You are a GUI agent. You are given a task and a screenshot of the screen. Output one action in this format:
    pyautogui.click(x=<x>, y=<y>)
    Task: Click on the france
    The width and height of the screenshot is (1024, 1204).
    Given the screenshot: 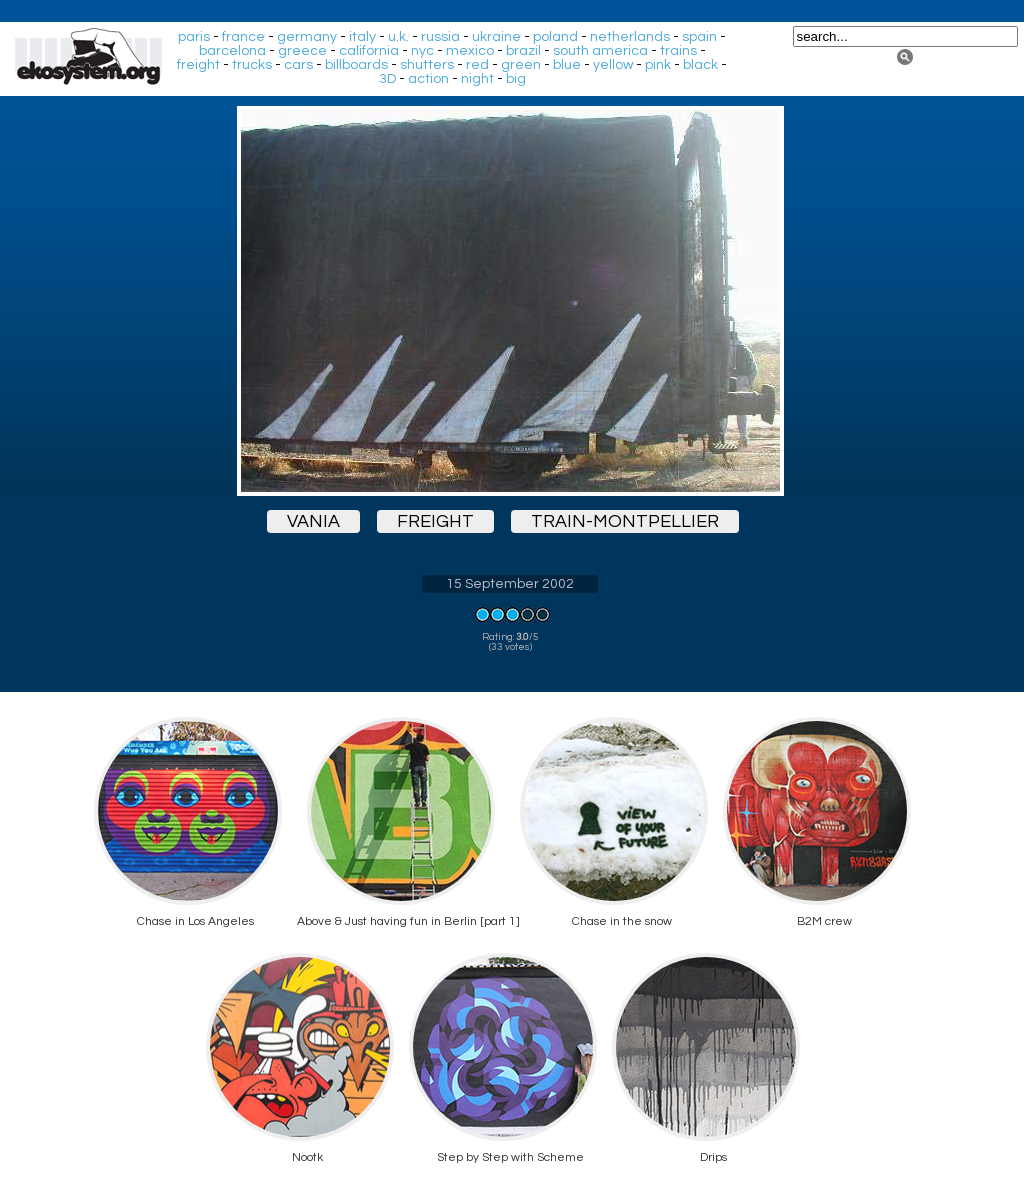 What is the action you would take?
    pyautogui.click(x=243, y=37)
    